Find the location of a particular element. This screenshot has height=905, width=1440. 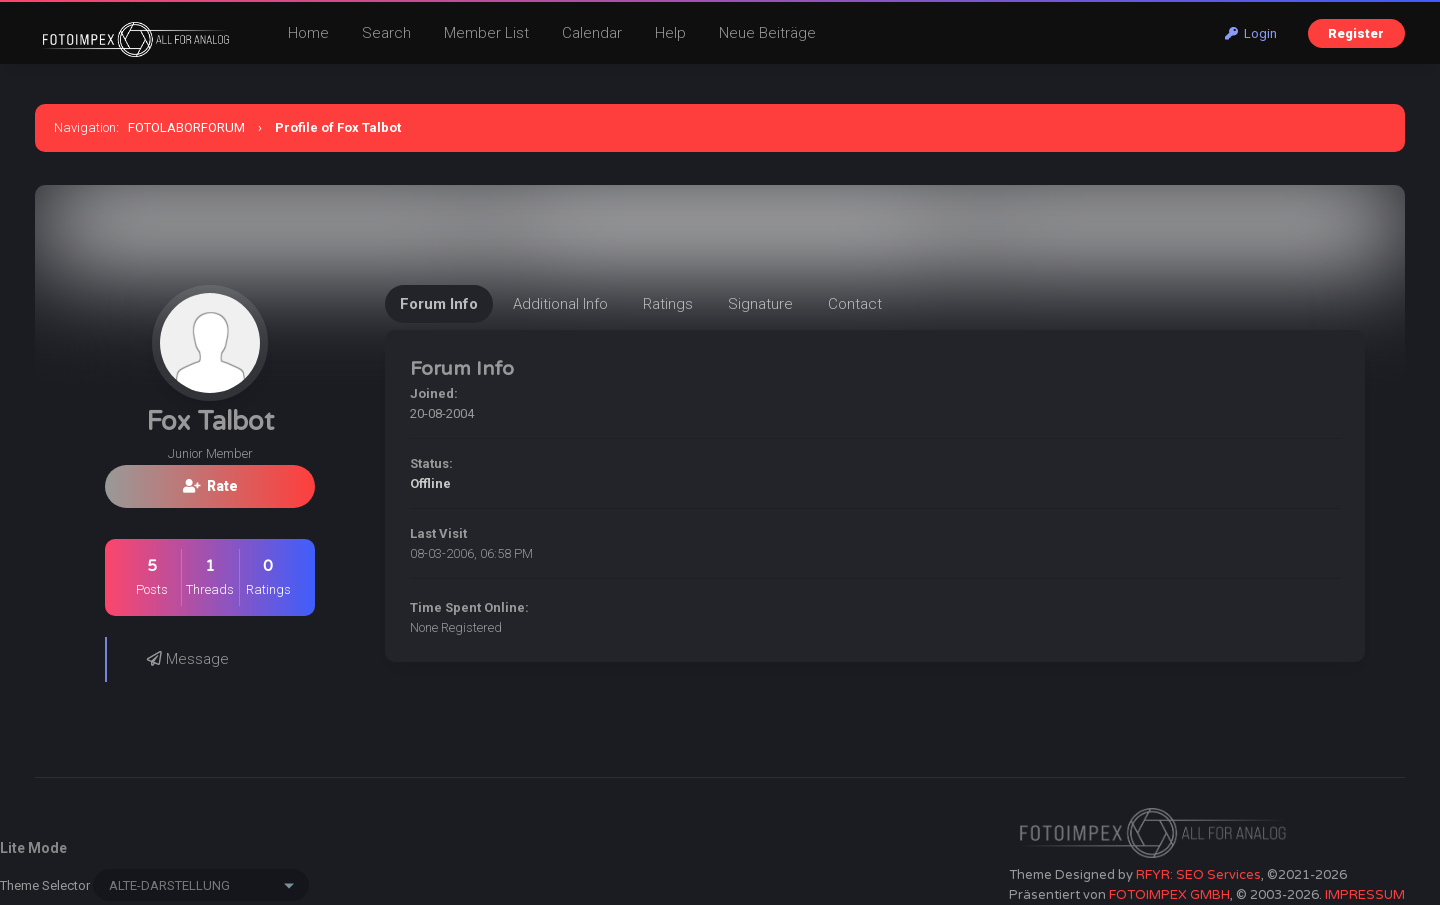

Login is located at coordinates (1251, 33).